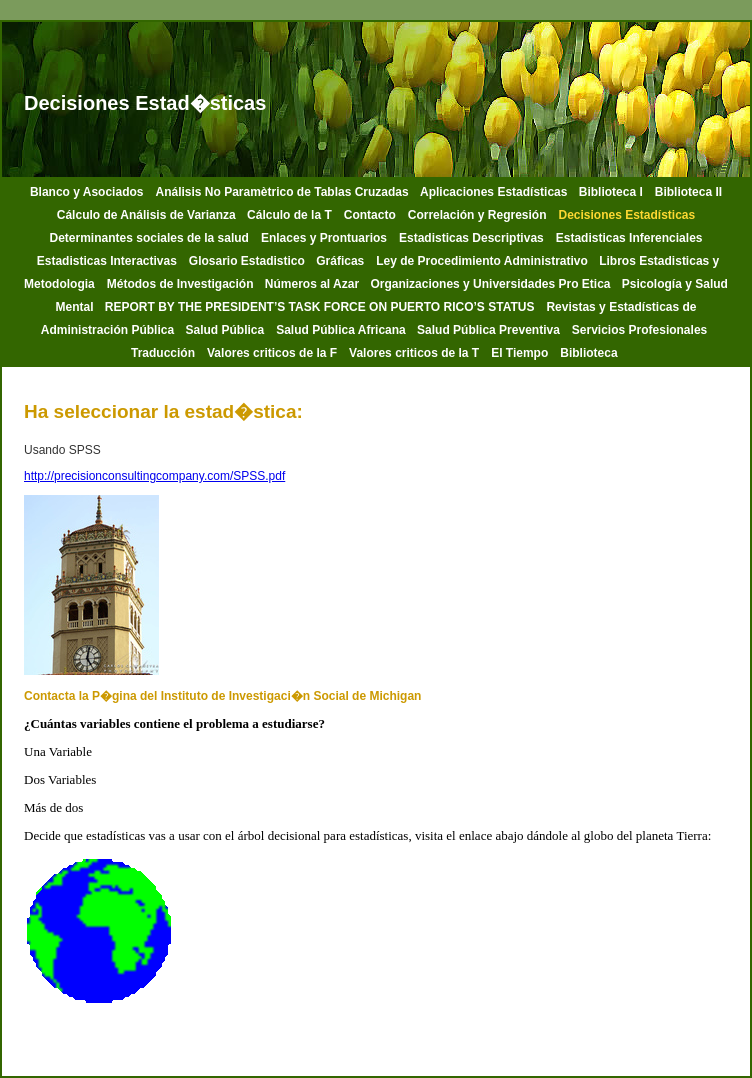 This screenshot has width=752, height=1078. What do you see at coordinates (483, 261) in the screenshot?
I see `Ley de Procedimiento Administrativo` at bounding box center [483, 261].